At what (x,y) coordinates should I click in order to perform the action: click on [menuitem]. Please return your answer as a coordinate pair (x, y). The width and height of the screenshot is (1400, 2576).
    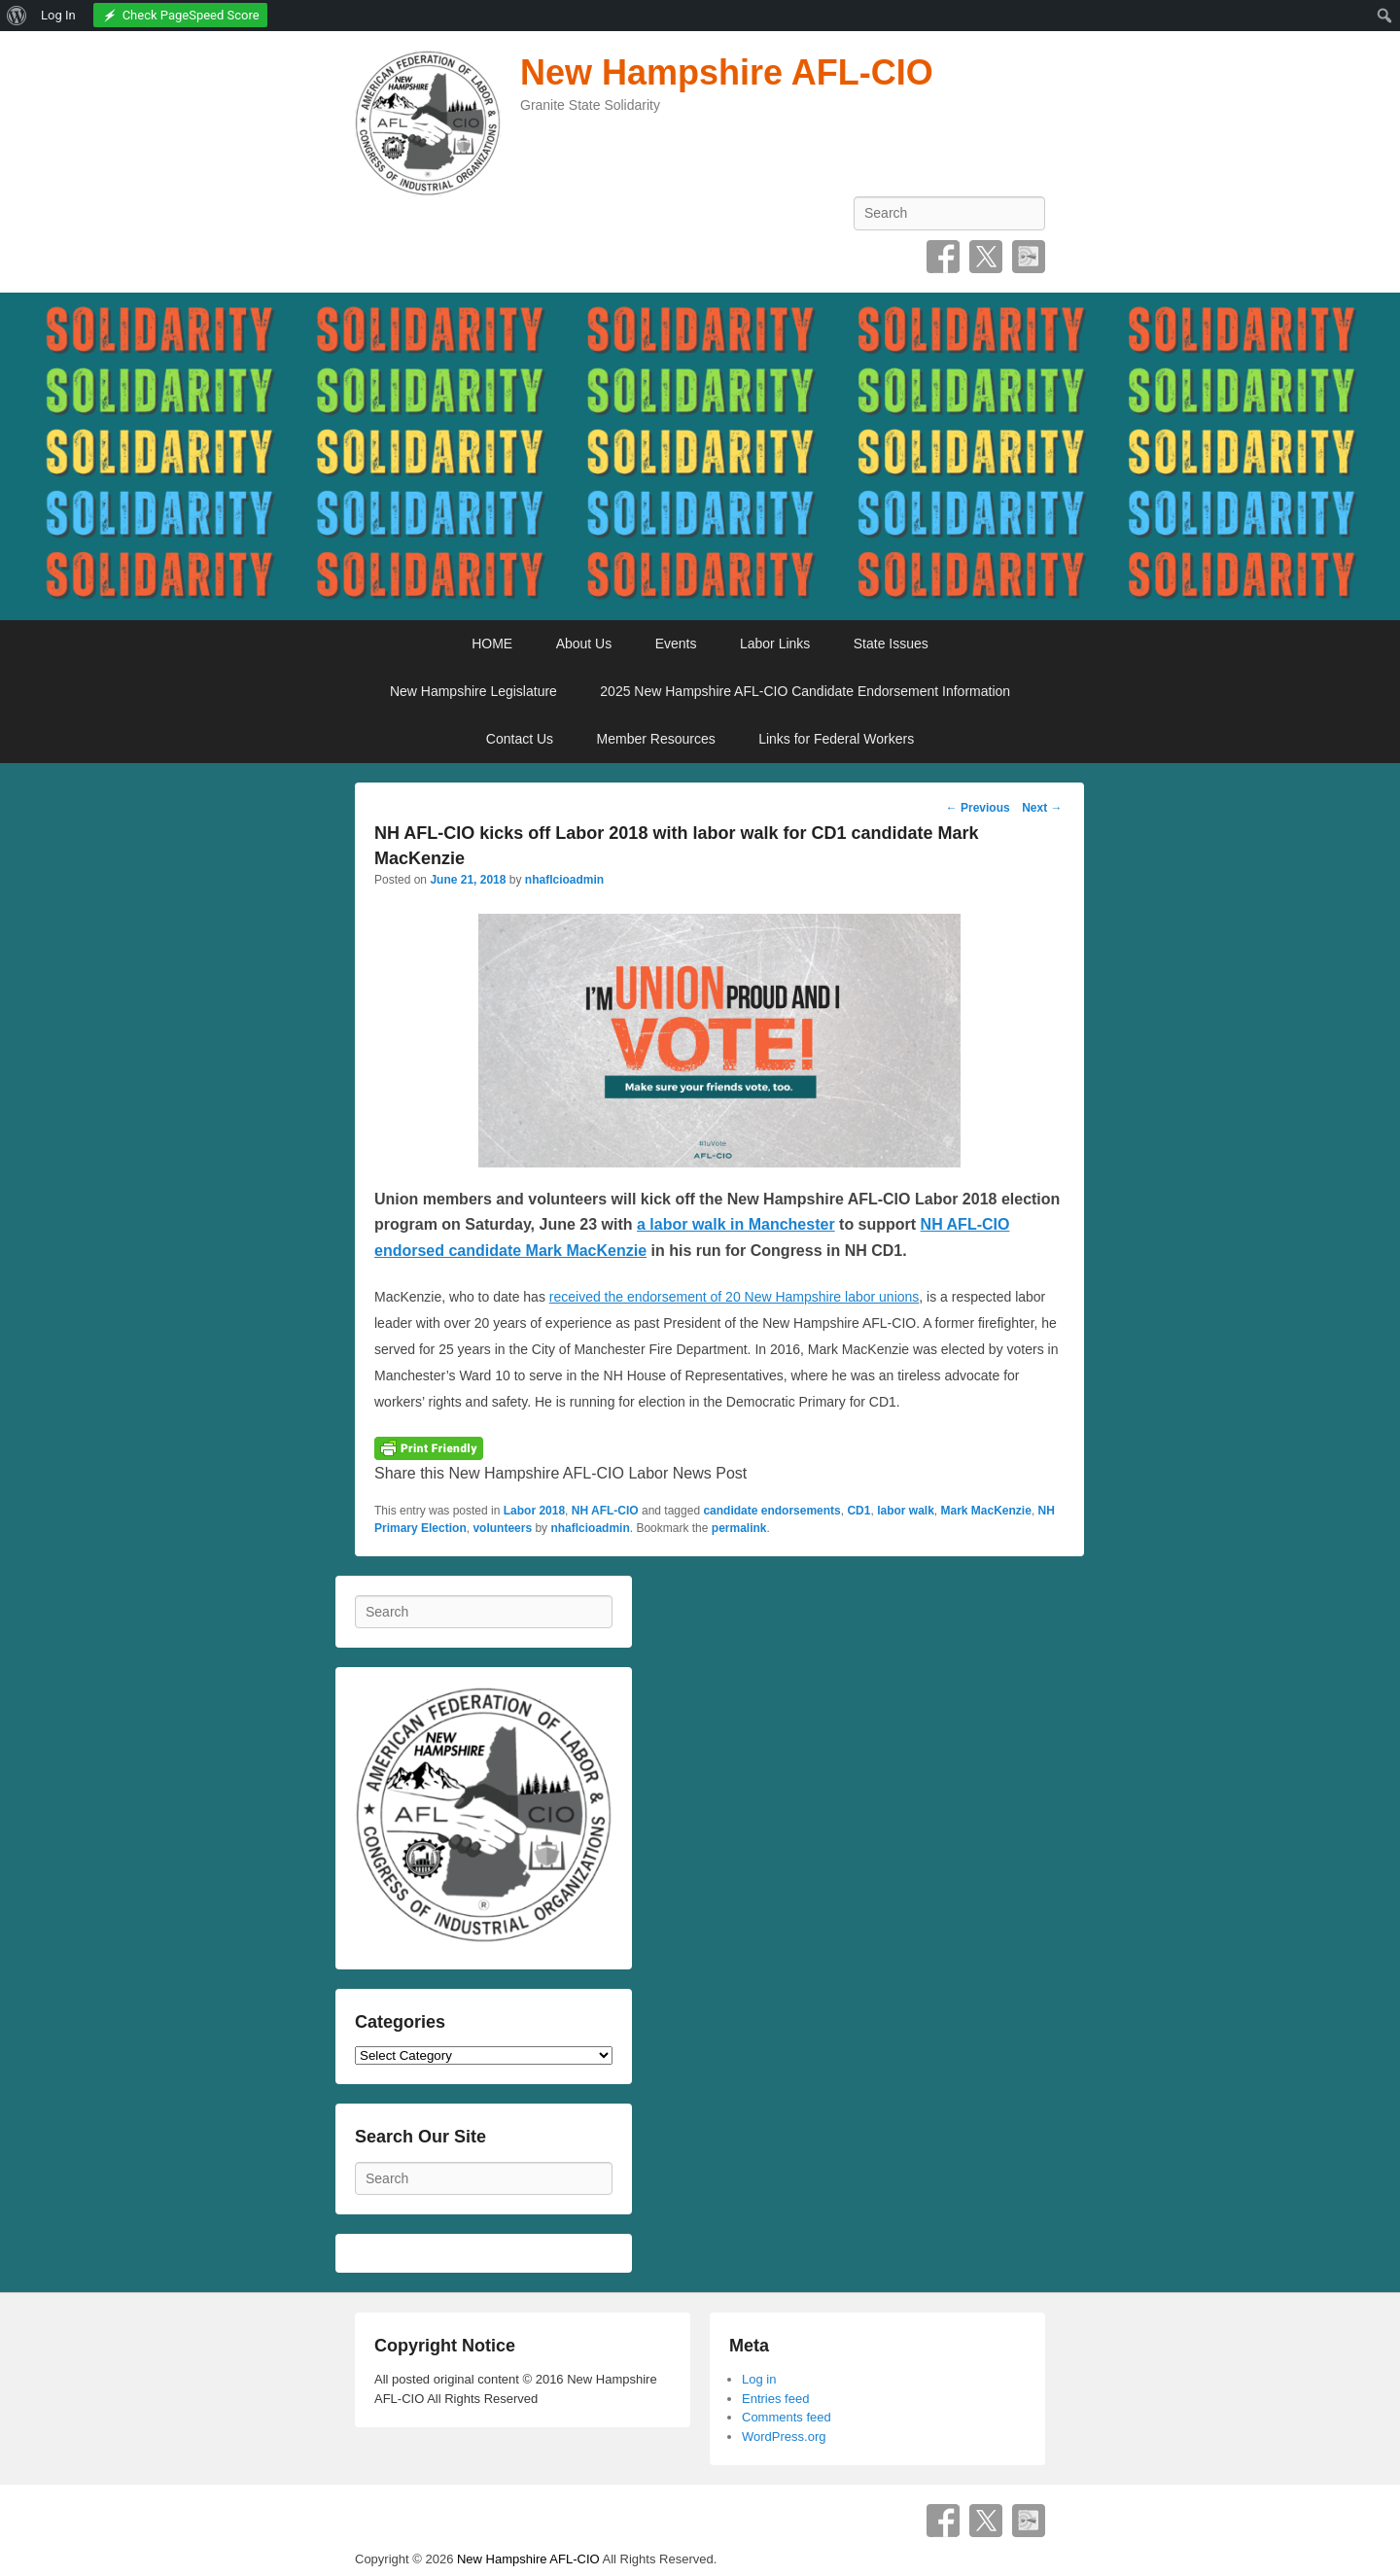
    Looking at the image, I should click on (17, 15).